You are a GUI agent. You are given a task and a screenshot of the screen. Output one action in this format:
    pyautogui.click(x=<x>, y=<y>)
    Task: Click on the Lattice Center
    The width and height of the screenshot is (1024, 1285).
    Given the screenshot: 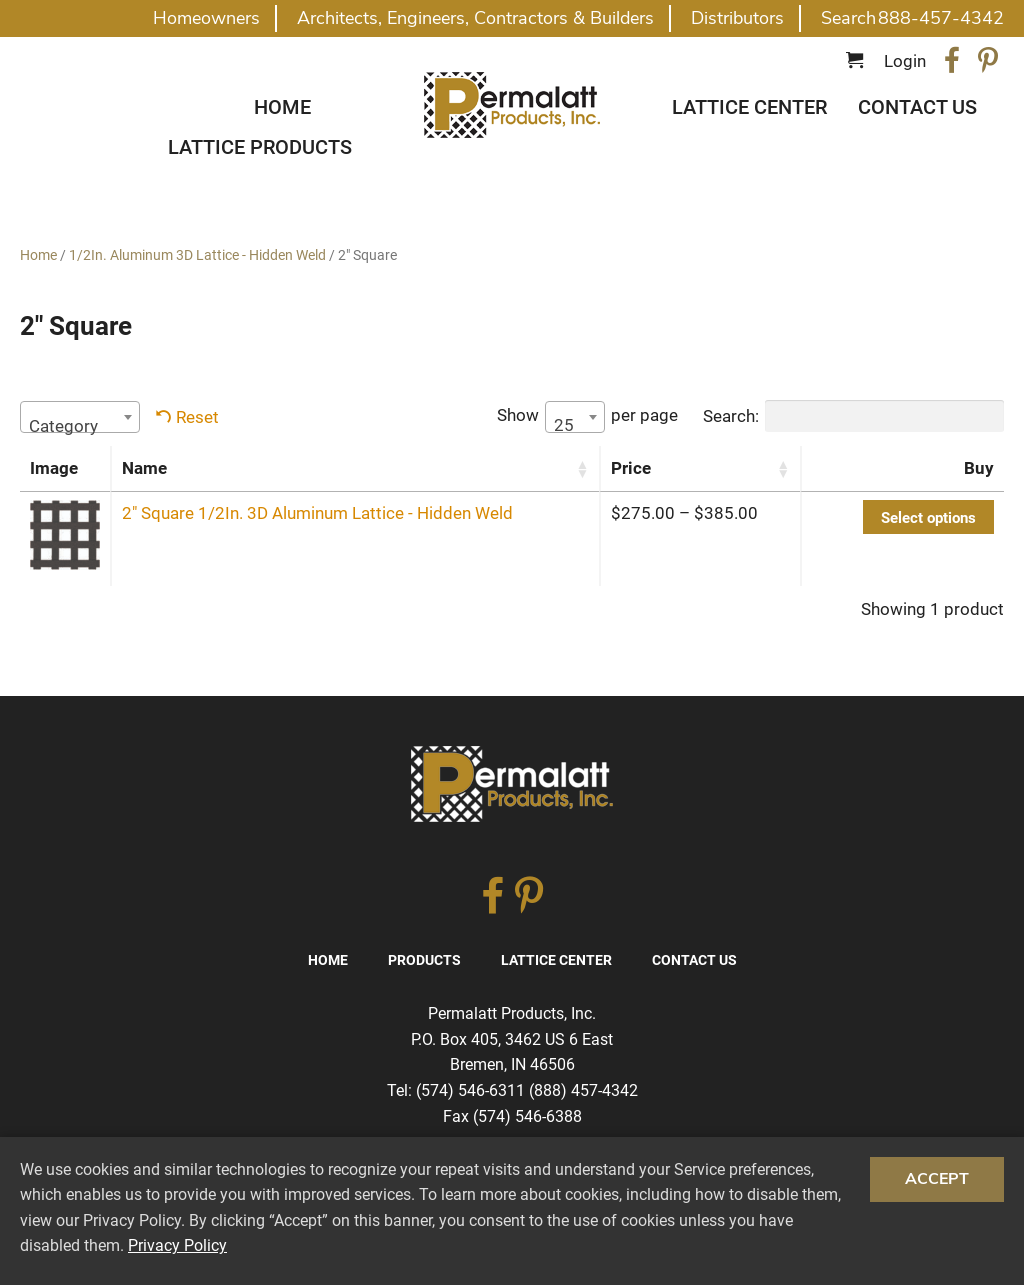 What is the action you would take?
    pyautogui.click(x=749, y=107)
    